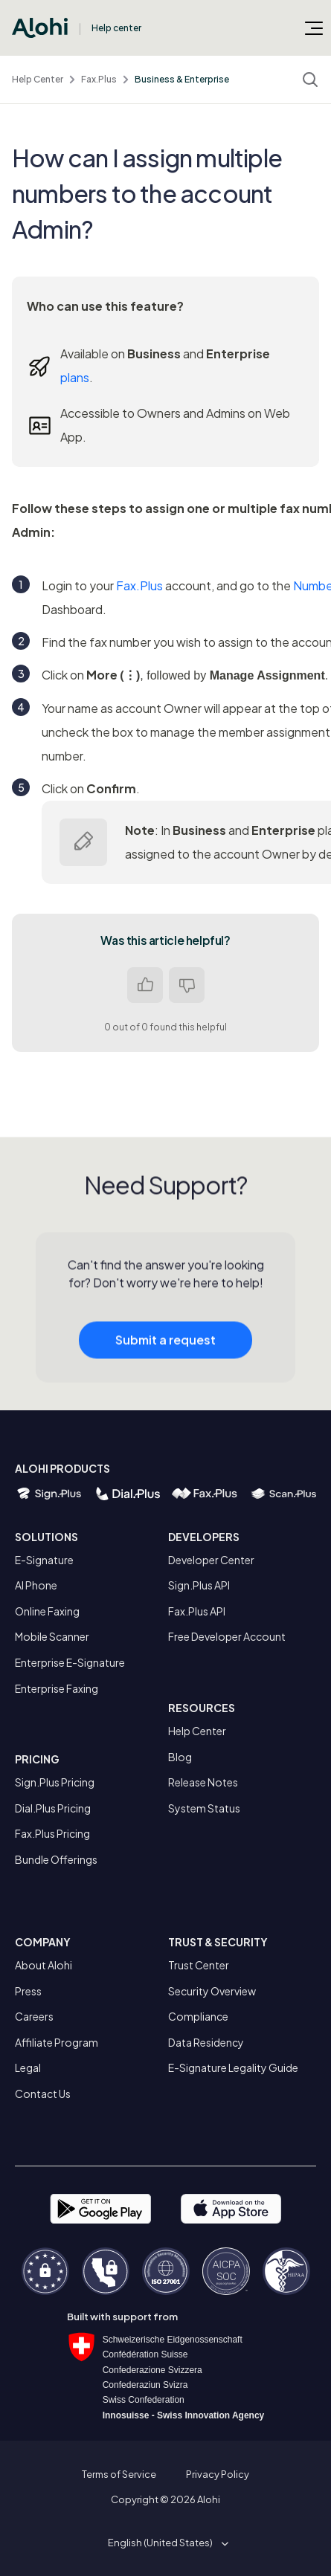  I want to click on Release Notes, so click(203, 1782).